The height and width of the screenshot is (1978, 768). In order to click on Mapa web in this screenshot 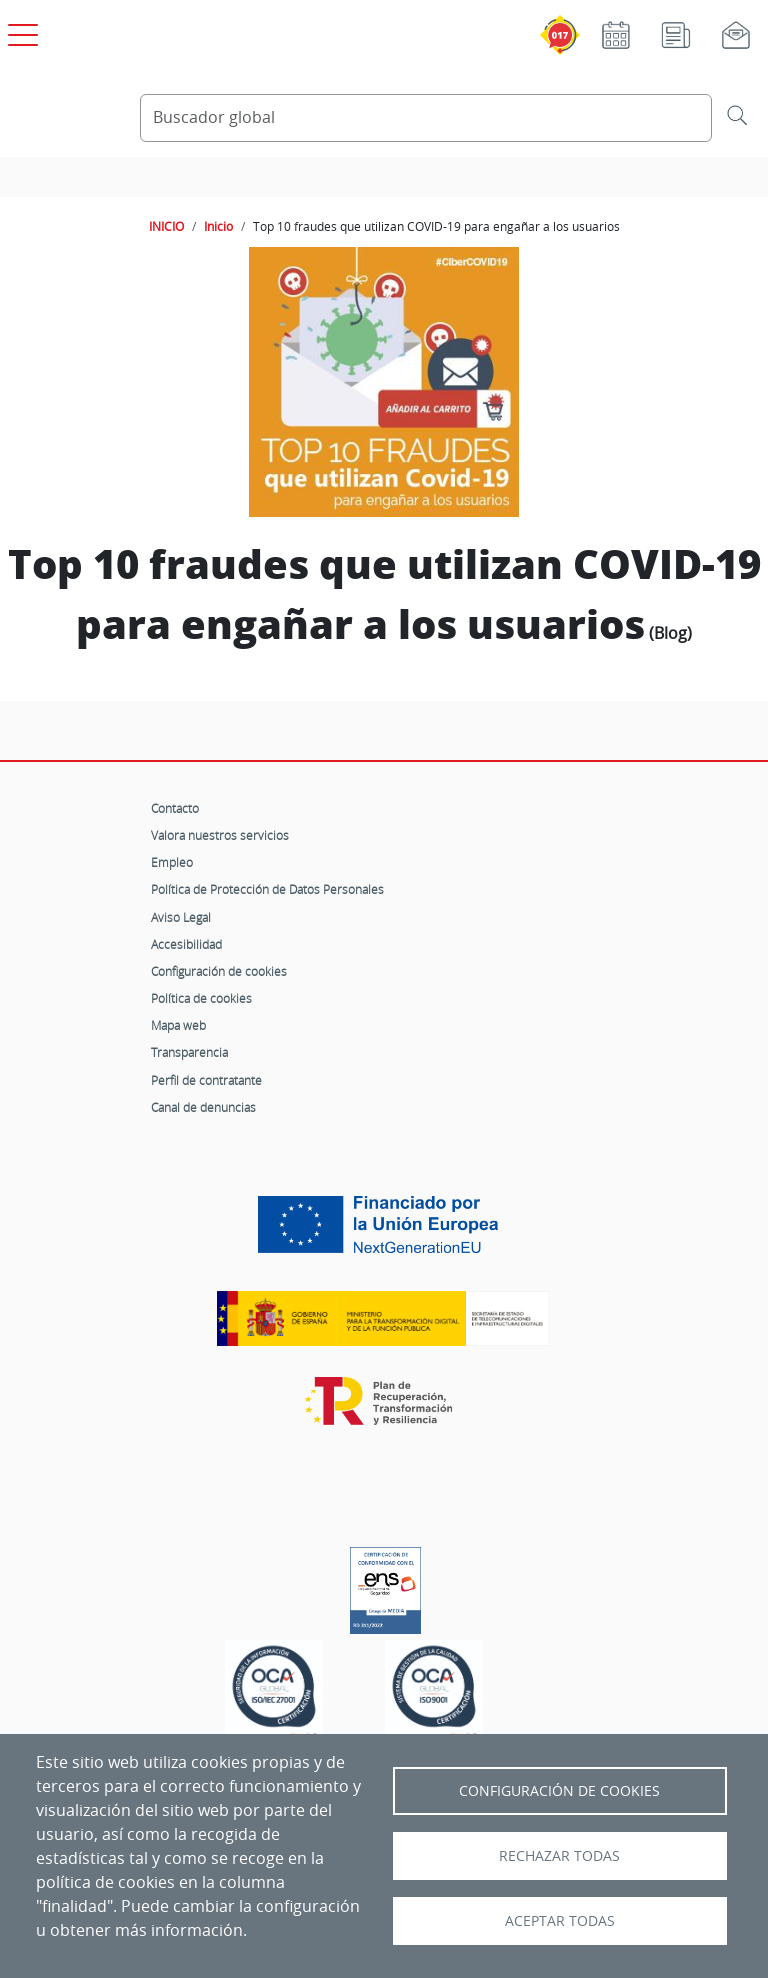, I will do `click(178, 1025)`.